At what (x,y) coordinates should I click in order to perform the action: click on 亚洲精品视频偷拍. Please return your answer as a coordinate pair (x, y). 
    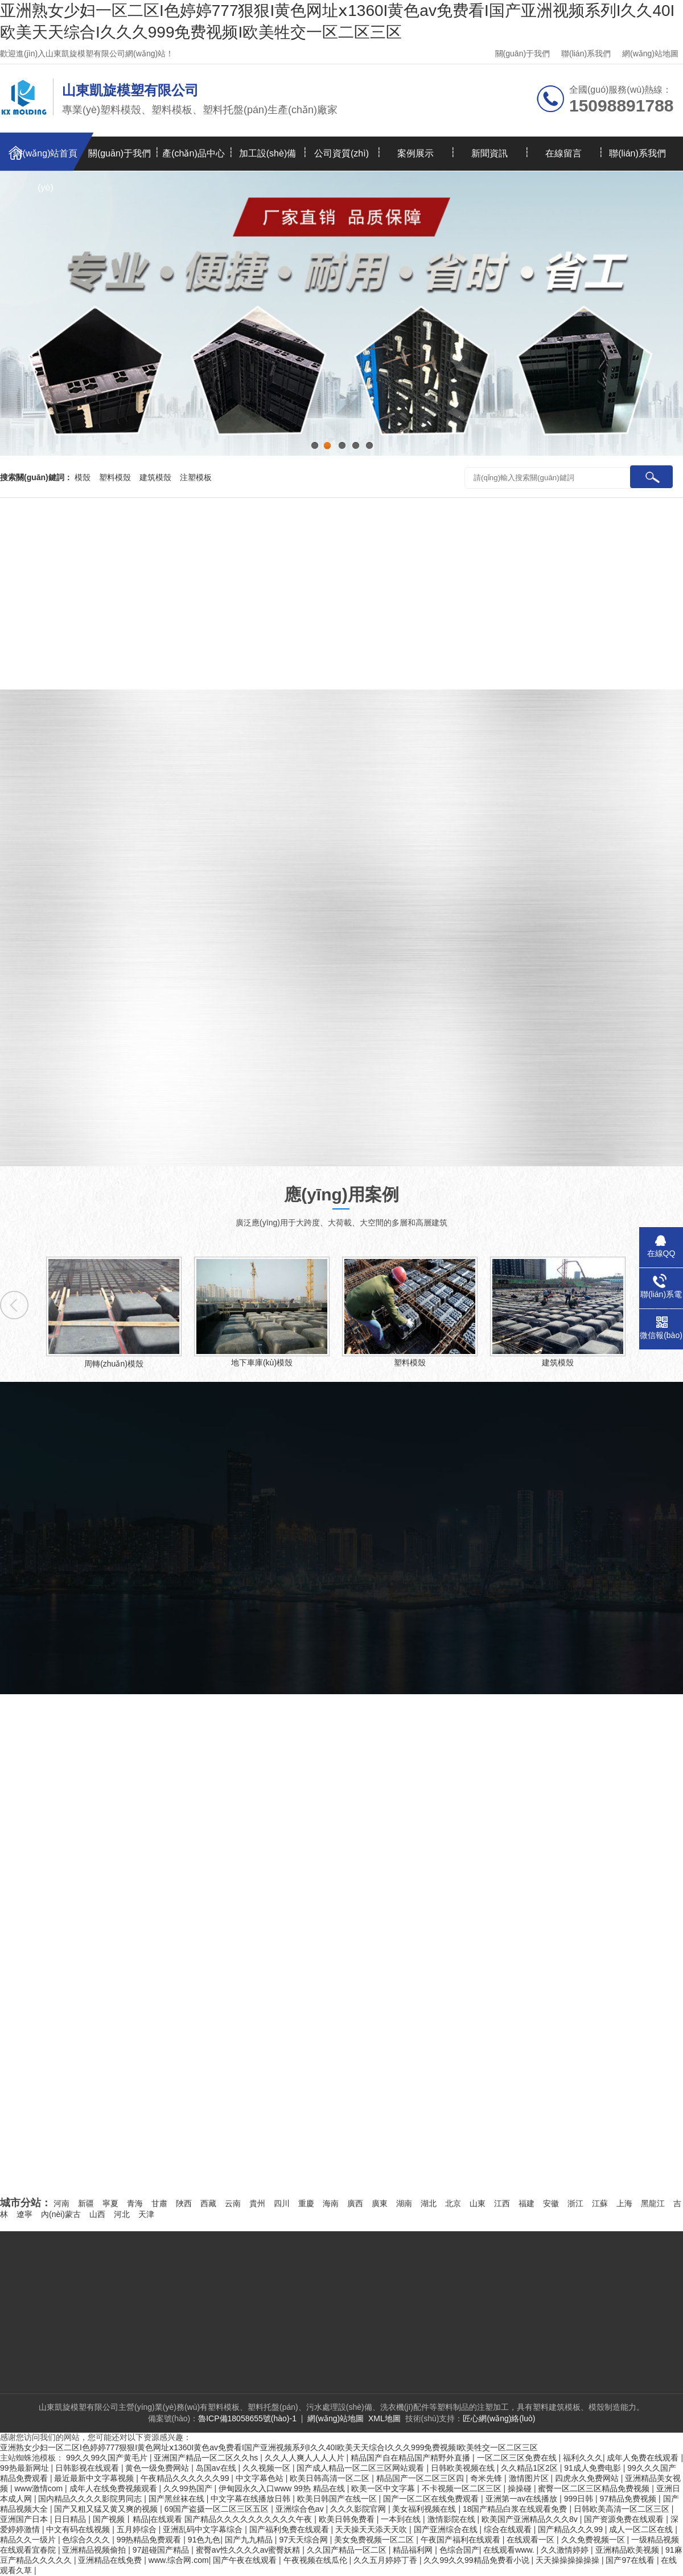
    Looking at the image, I should click on (95, 2549).